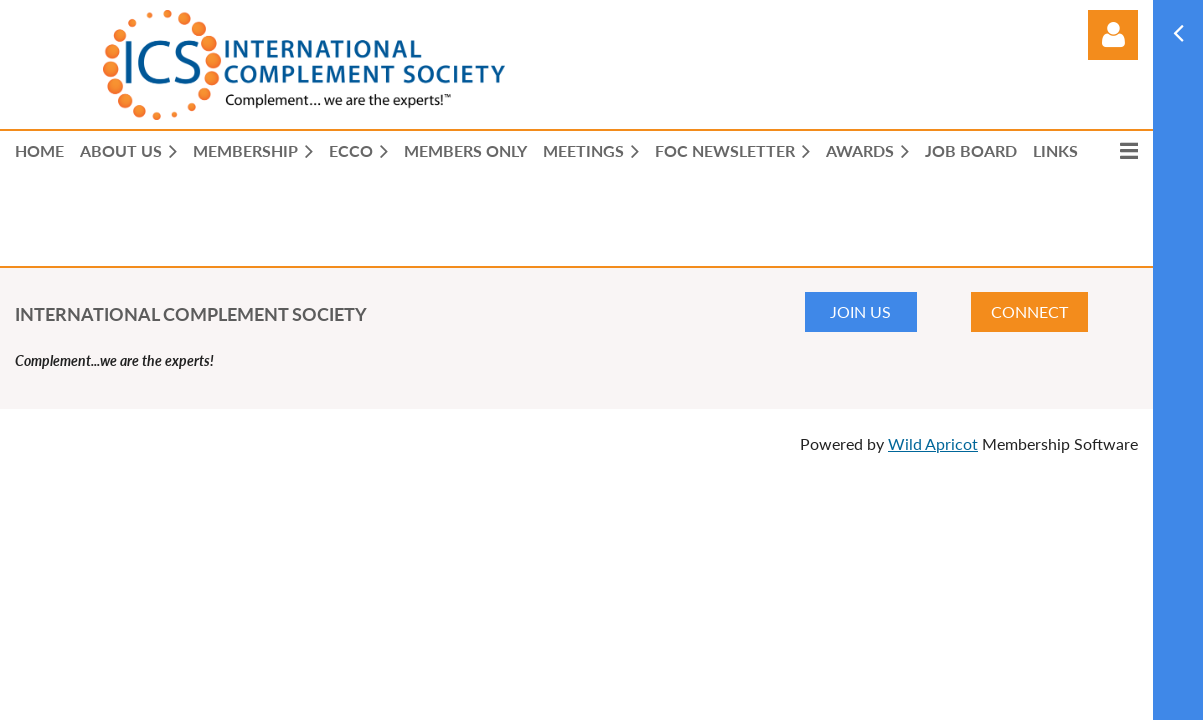 The image size is (1203, 720). What do you see at coordinates (1113, 35) in the screenshot?
I see `Log in` at bounding box center [1113, 35].